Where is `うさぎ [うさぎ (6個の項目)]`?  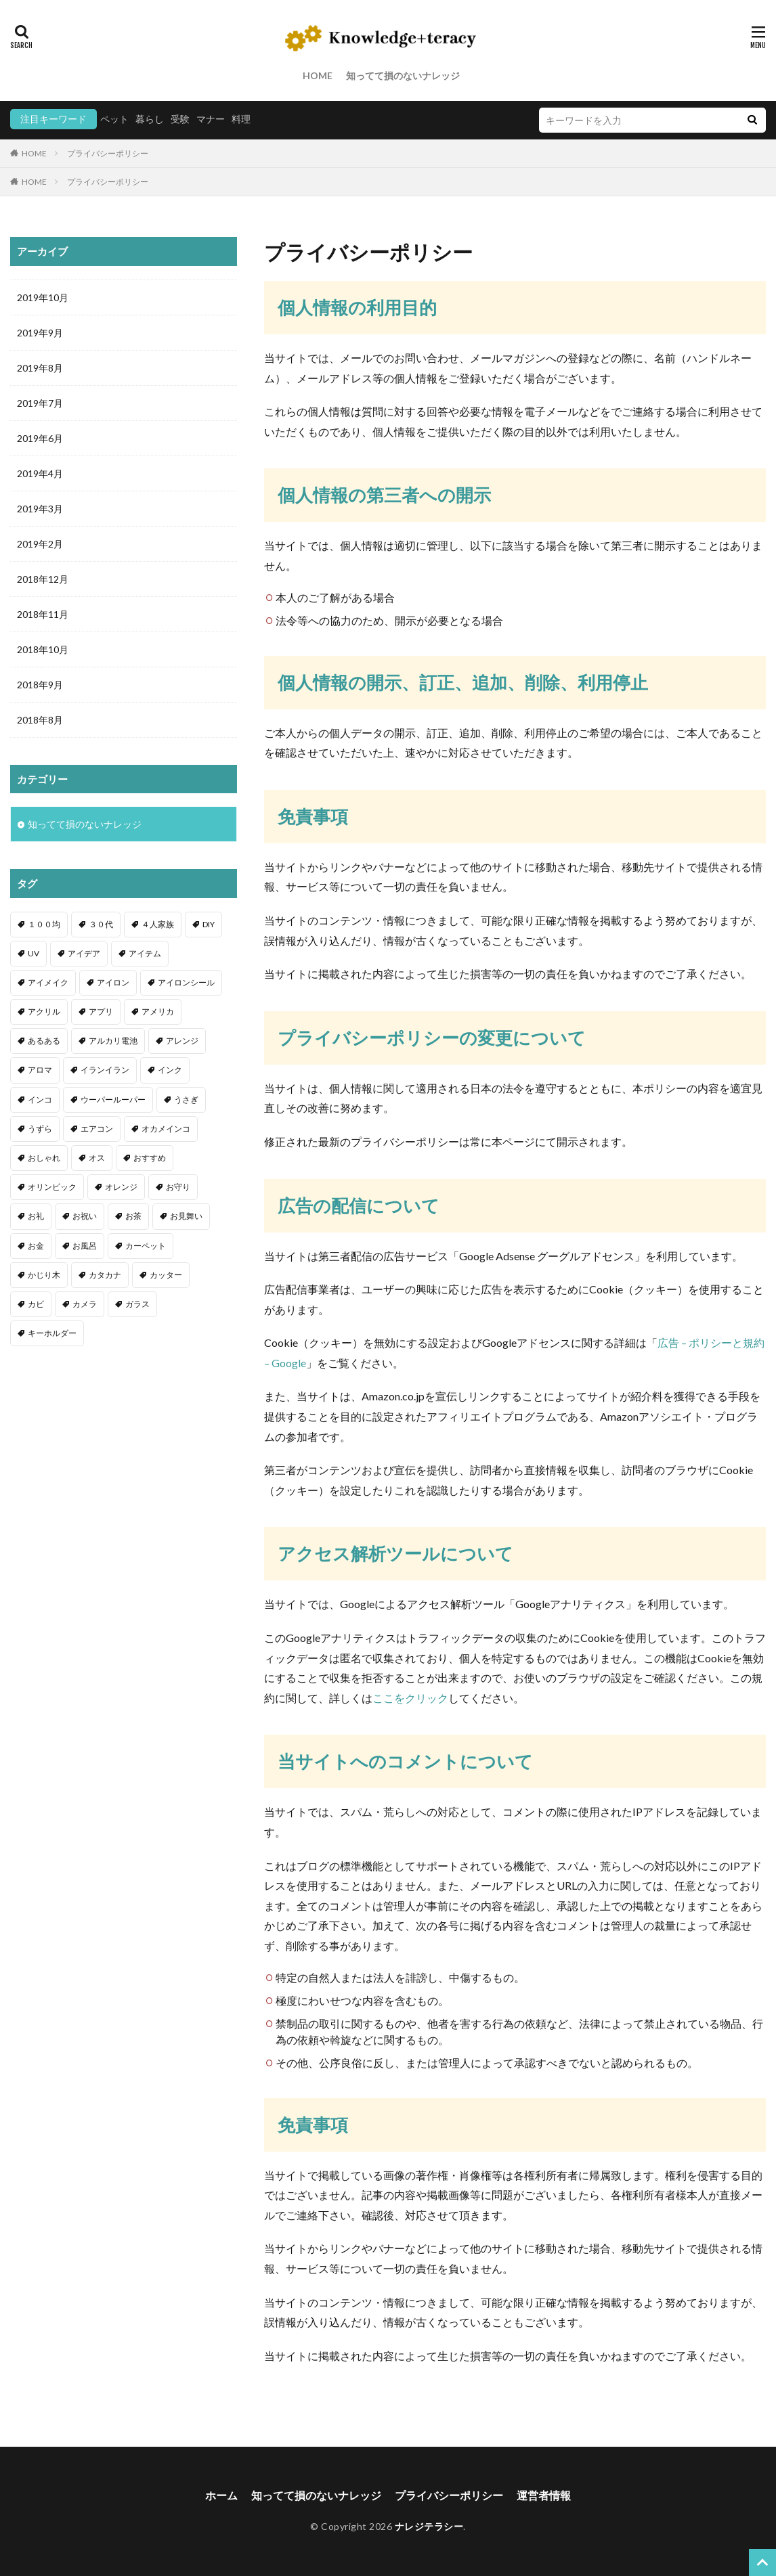 うさぎ [うさぎ (6個の項目)] is located at coordinates (186, 1099).